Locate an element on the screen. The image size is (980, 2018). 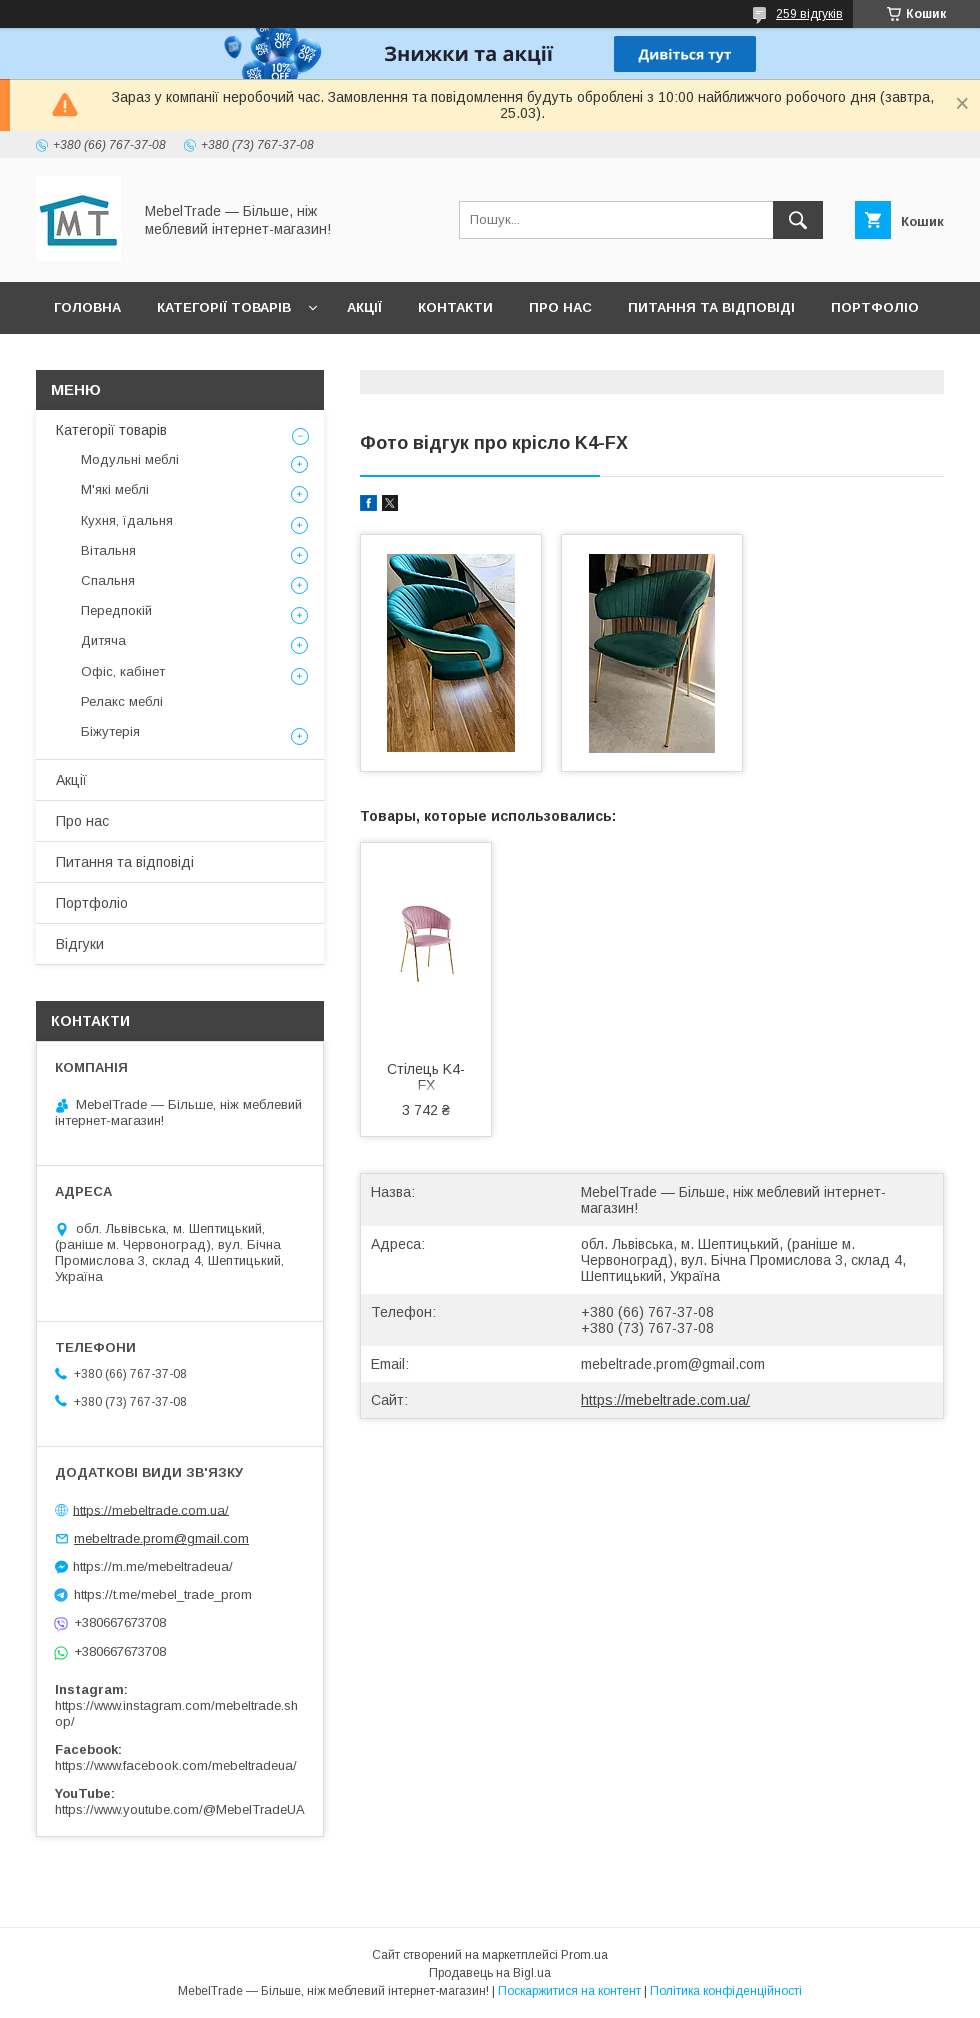
Категорії товарів is located at coordinates (224, 307).